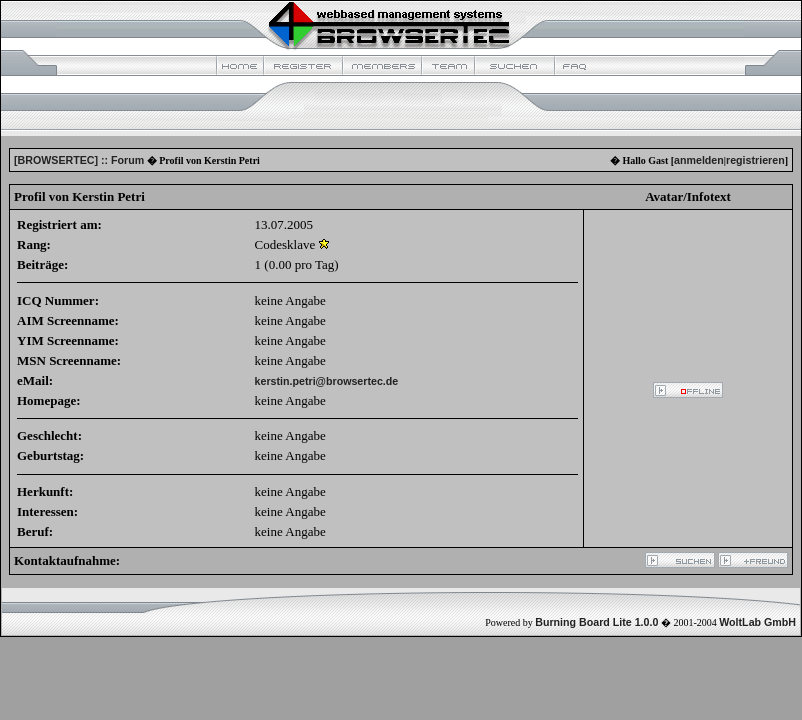 The width and height of the screenshot is (802, 720). Describe the element at coordinates (327, 381) in the screenshot. I see `kerstin.petri@browsertec.de` at that location.